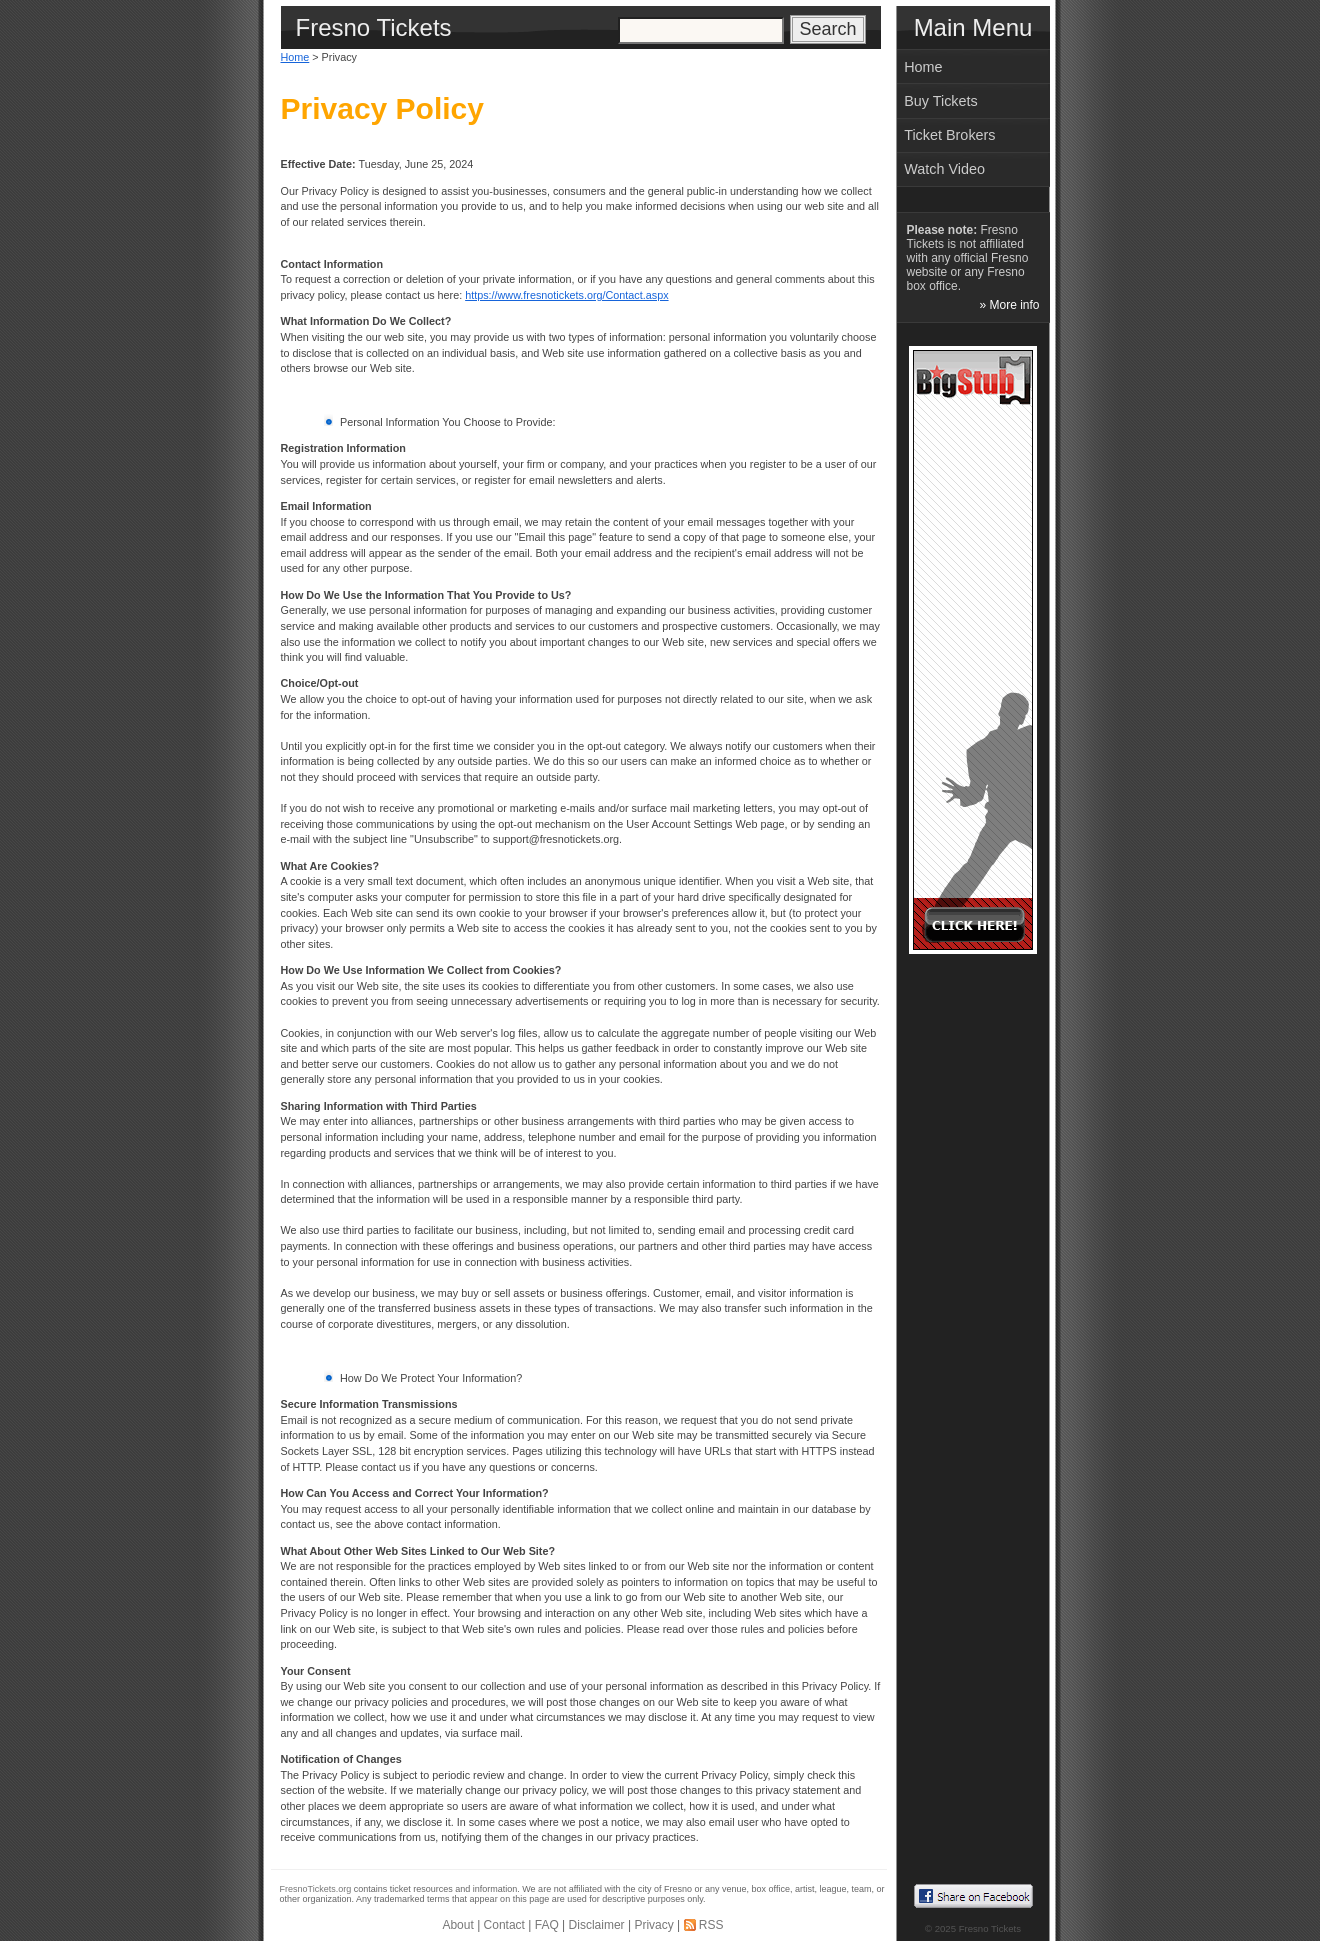 This screenshot has height=1941, width=1320. Describe the element at coordinates (941, 101) in the screenshot. I see `Buy Tickets` at that location.